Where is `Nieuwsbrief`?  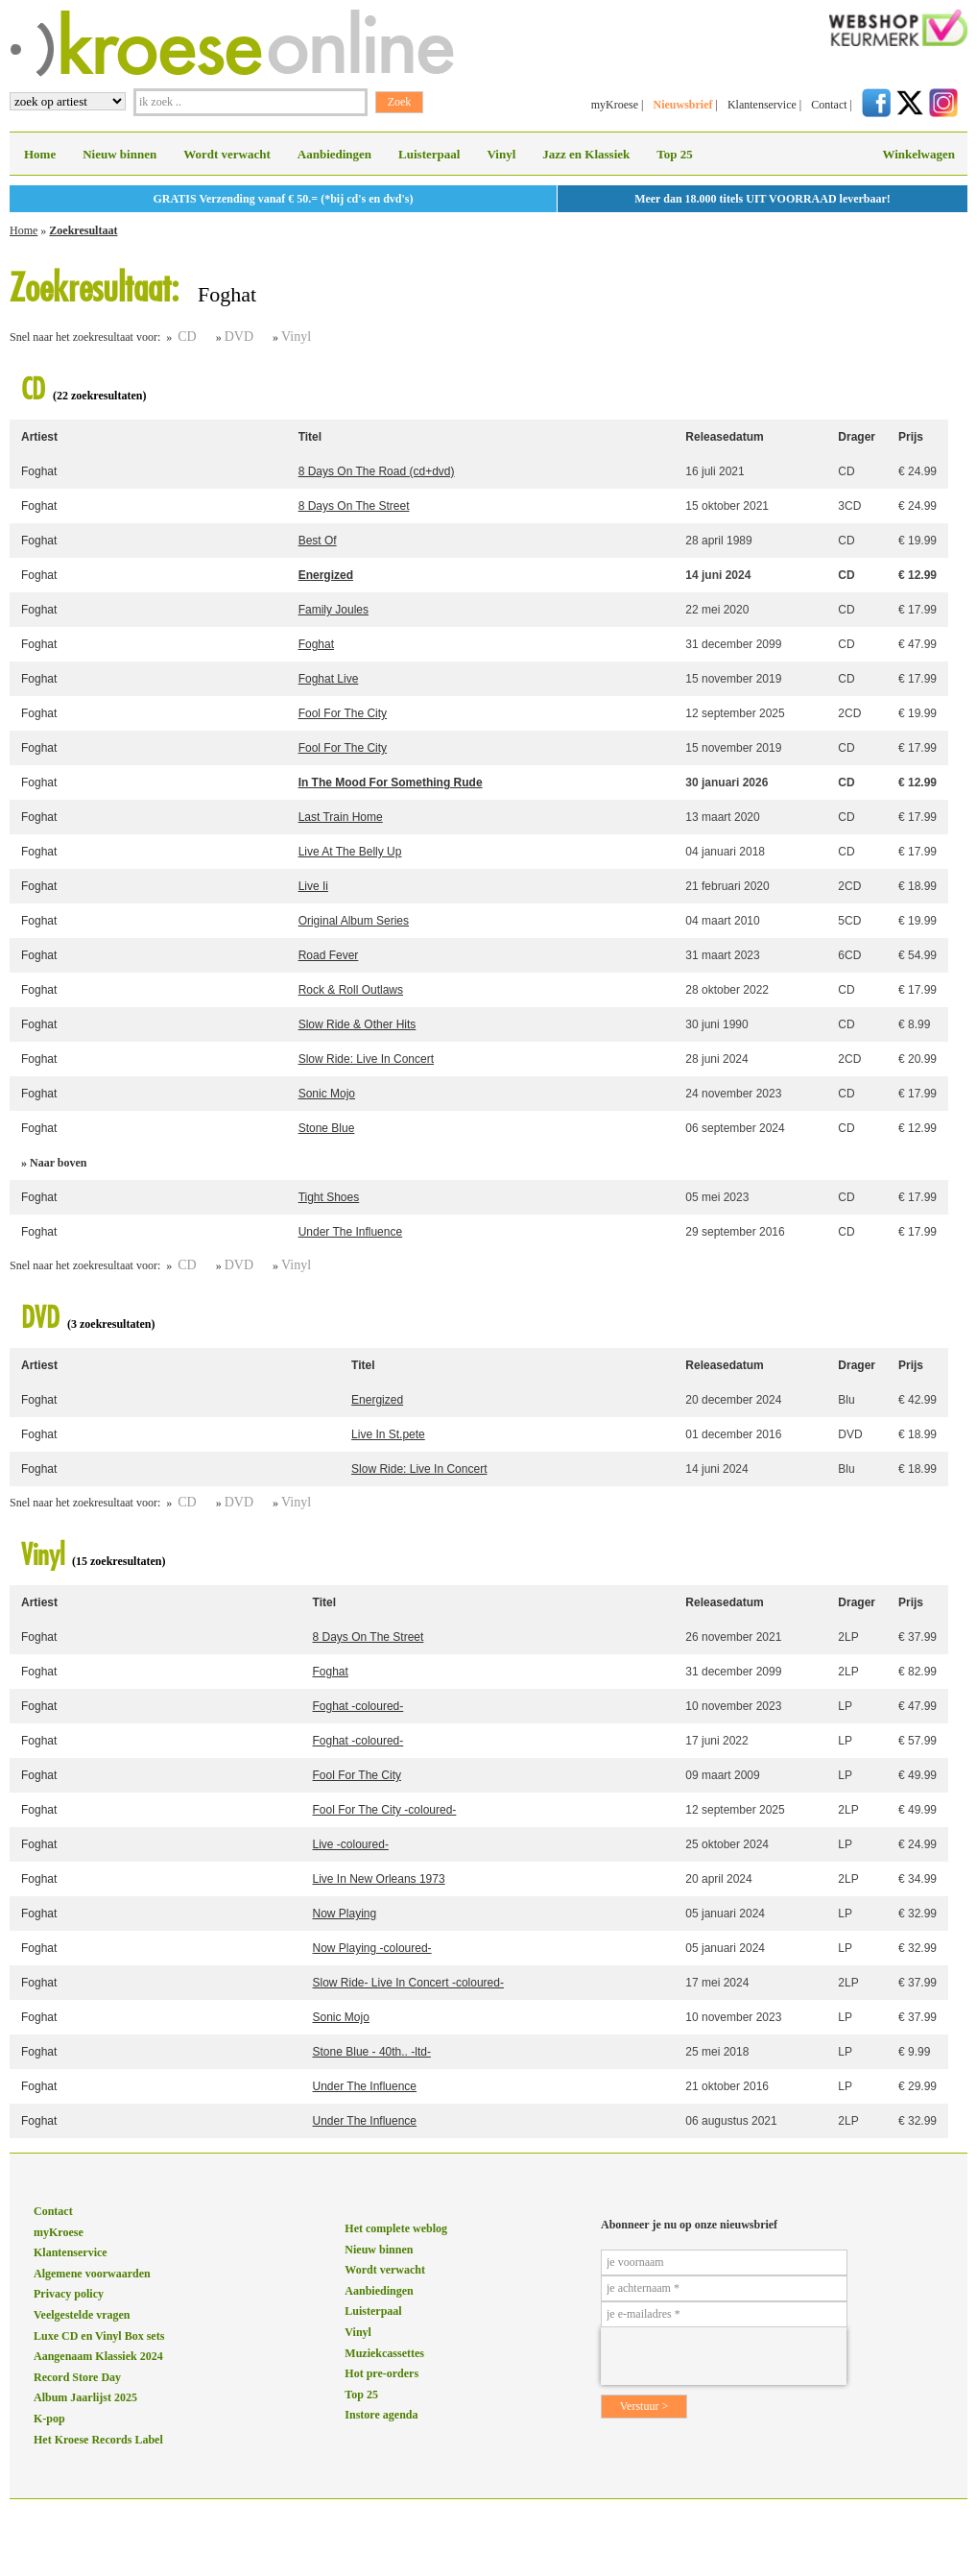
Nieuwsbrief is located at coordinates (682, 104).